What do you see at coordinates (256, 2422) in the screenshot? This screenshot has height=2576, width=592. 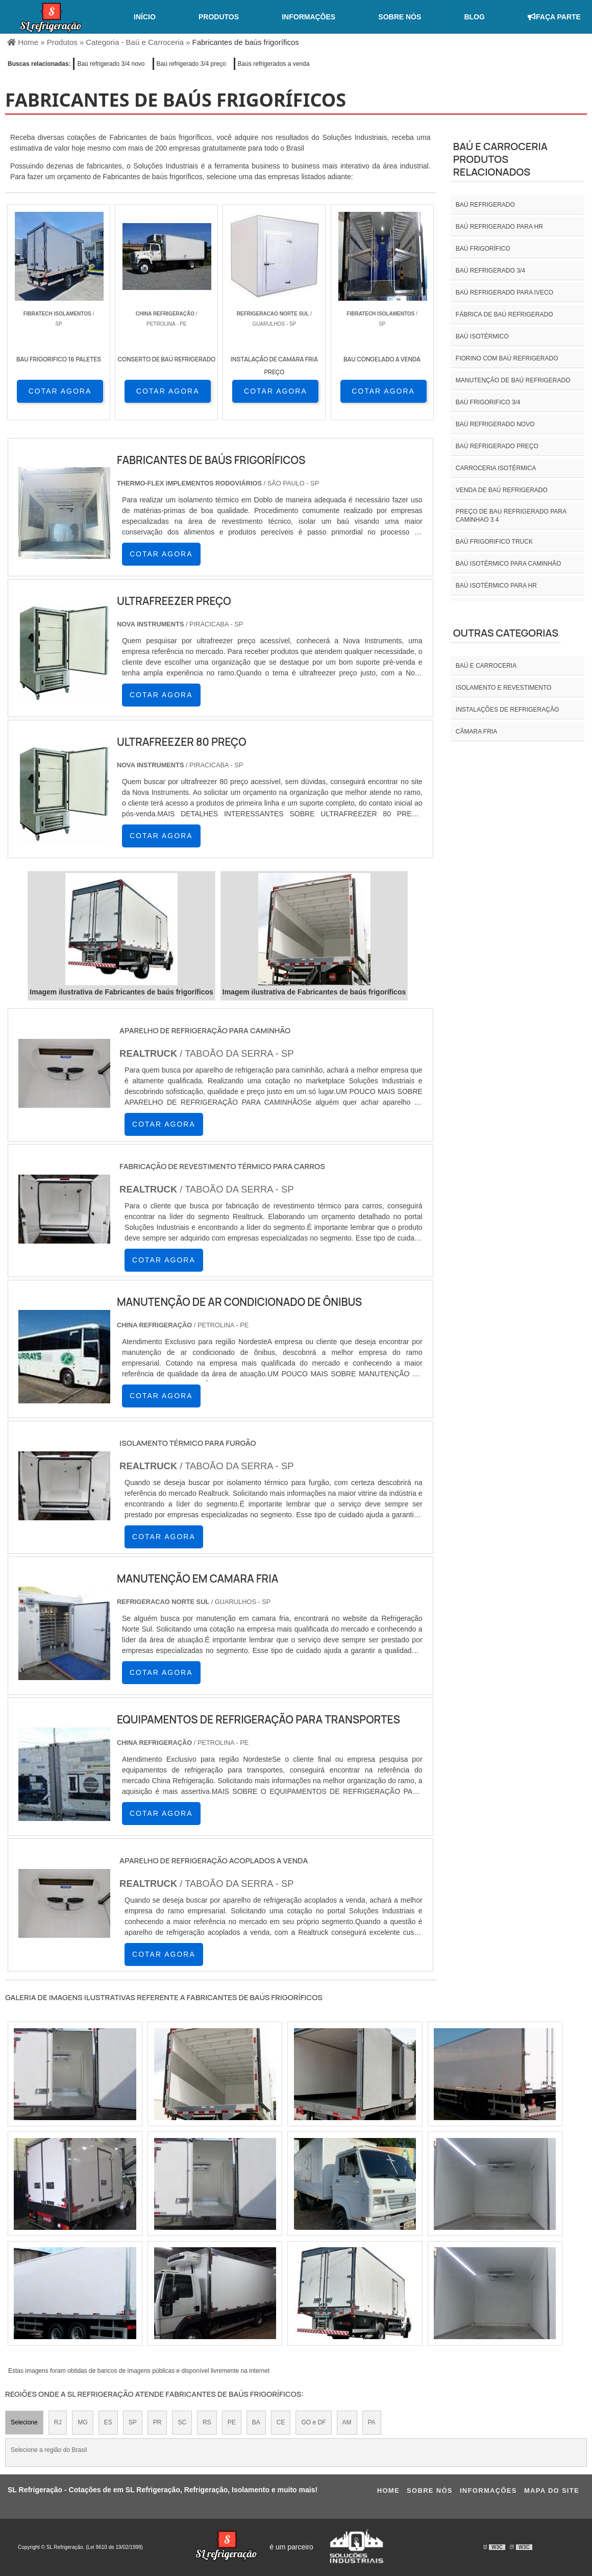 I see `BA` at bounding box center [256, 2422].